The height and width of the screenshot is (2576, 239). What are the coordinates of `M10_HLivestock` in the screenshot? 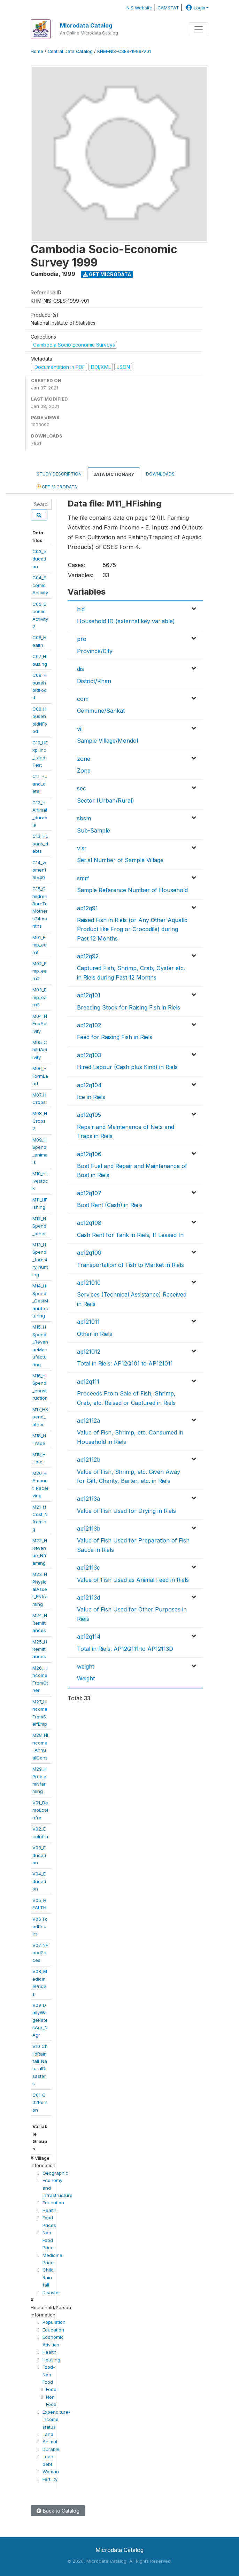 It's located at (40, 1181).